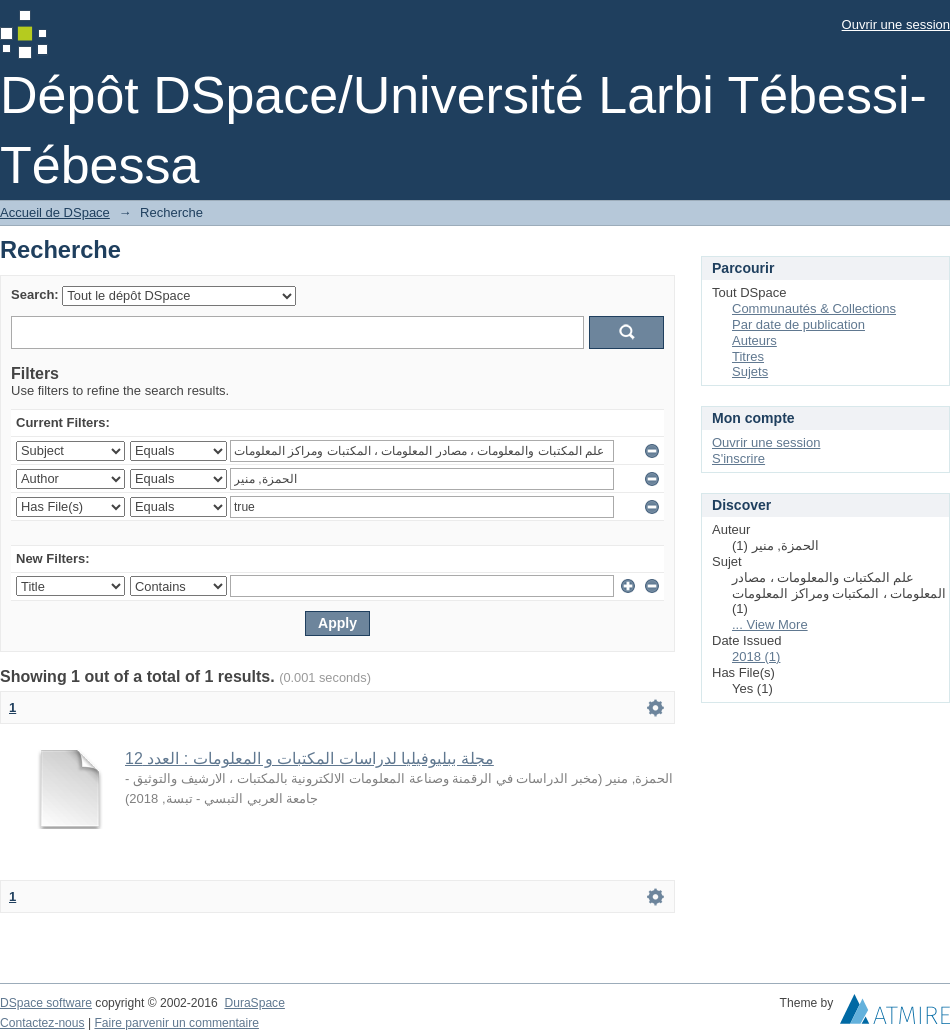 The width and height of the screenshot is (950, 1034). What do you see at coordinates (814, 308) in the screenshot?
I see `Communautés & Collections` at bounding box center [814, 308].